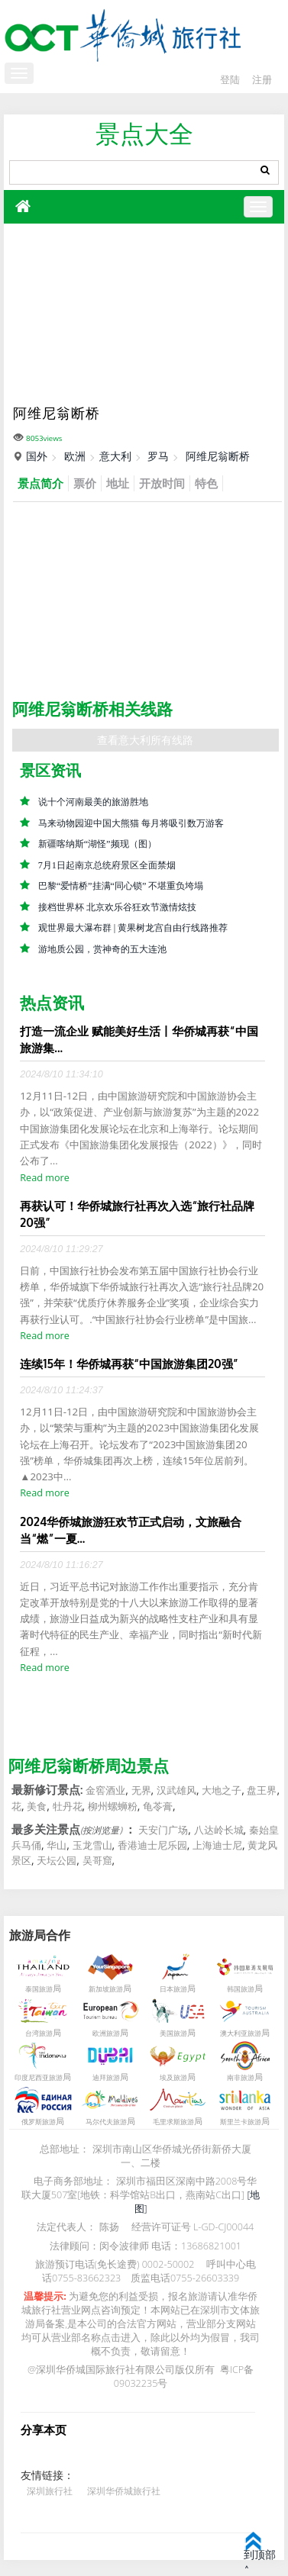 This screenshot has width=288, height=2576. What do you see at coordinates (39, 2077) in the screenshot?
I see `印度尼西亚旅游` at bounding box center [39, 2077].